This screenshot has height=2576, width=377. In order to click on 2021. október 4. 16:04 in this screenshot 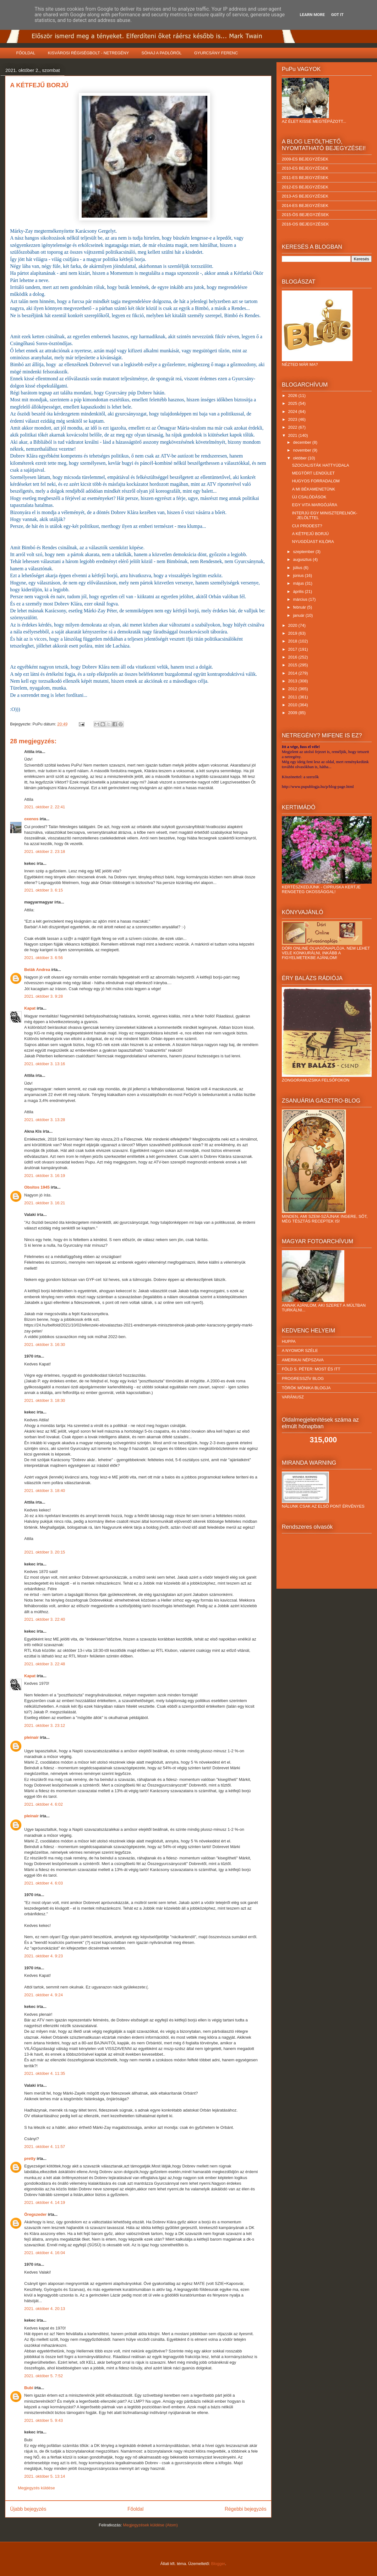, I will do `click(44, 2252)`.